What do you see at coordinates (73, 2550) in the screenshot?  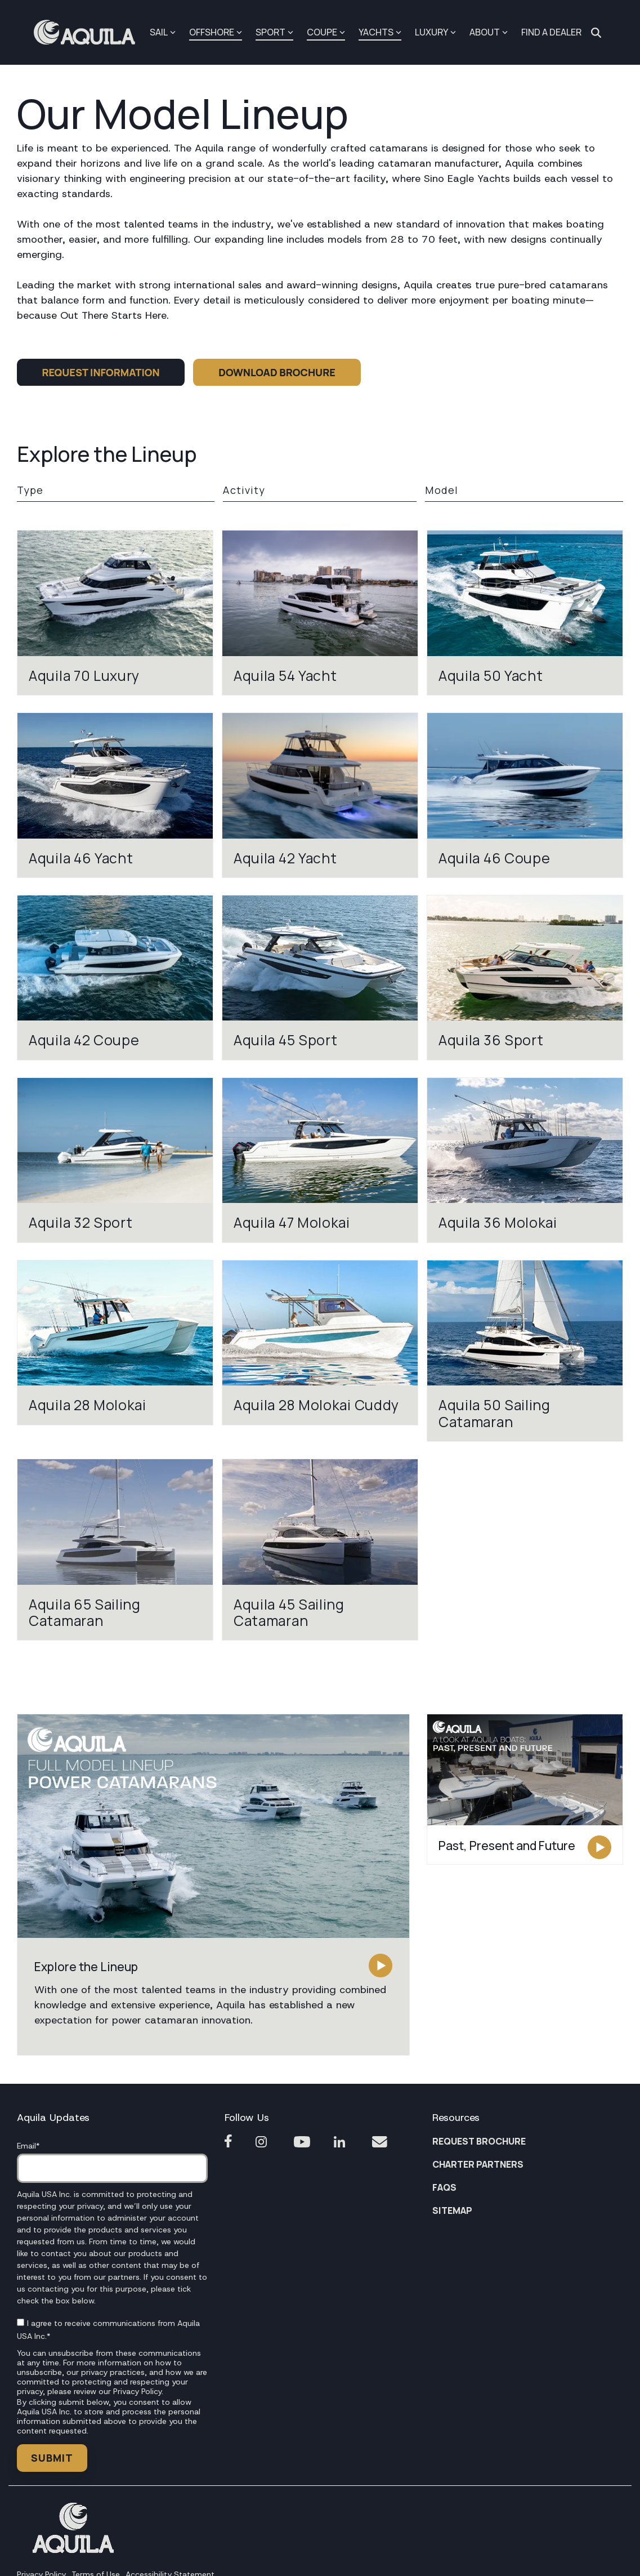 I see `[Homepage link - Footer Aquila1]` at bounding box center [73, 2550].